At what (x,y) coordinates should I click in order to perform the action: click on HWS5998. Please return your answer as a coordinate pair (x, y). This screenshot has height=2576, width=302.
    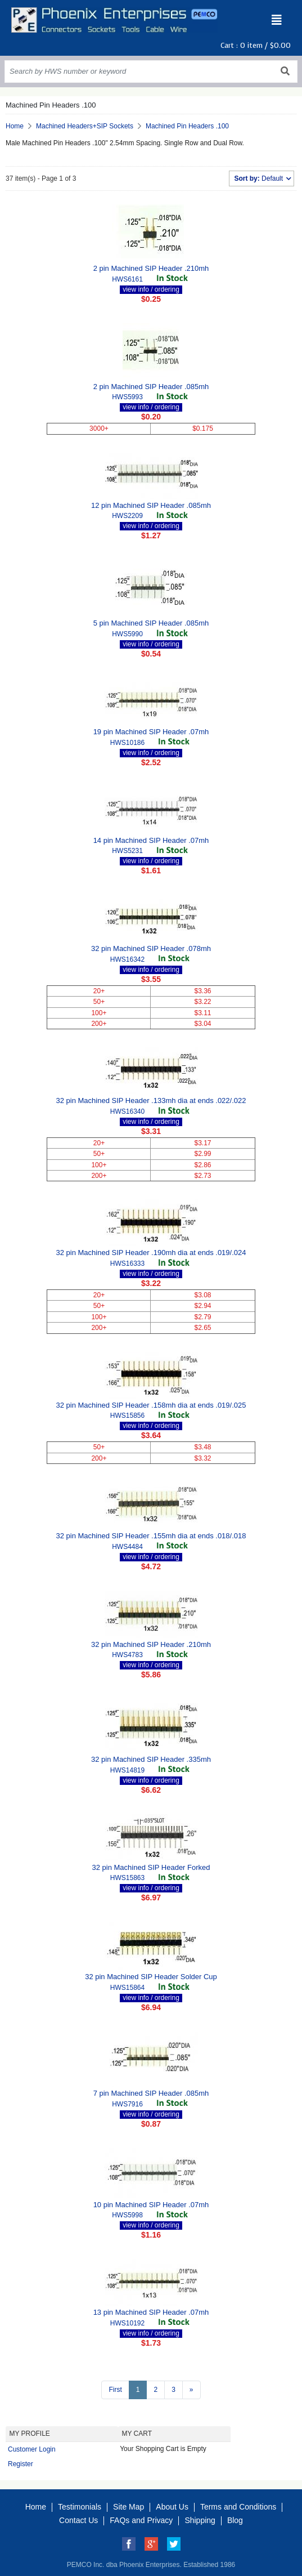
    Looking at the image, I should click on (127, 2215).